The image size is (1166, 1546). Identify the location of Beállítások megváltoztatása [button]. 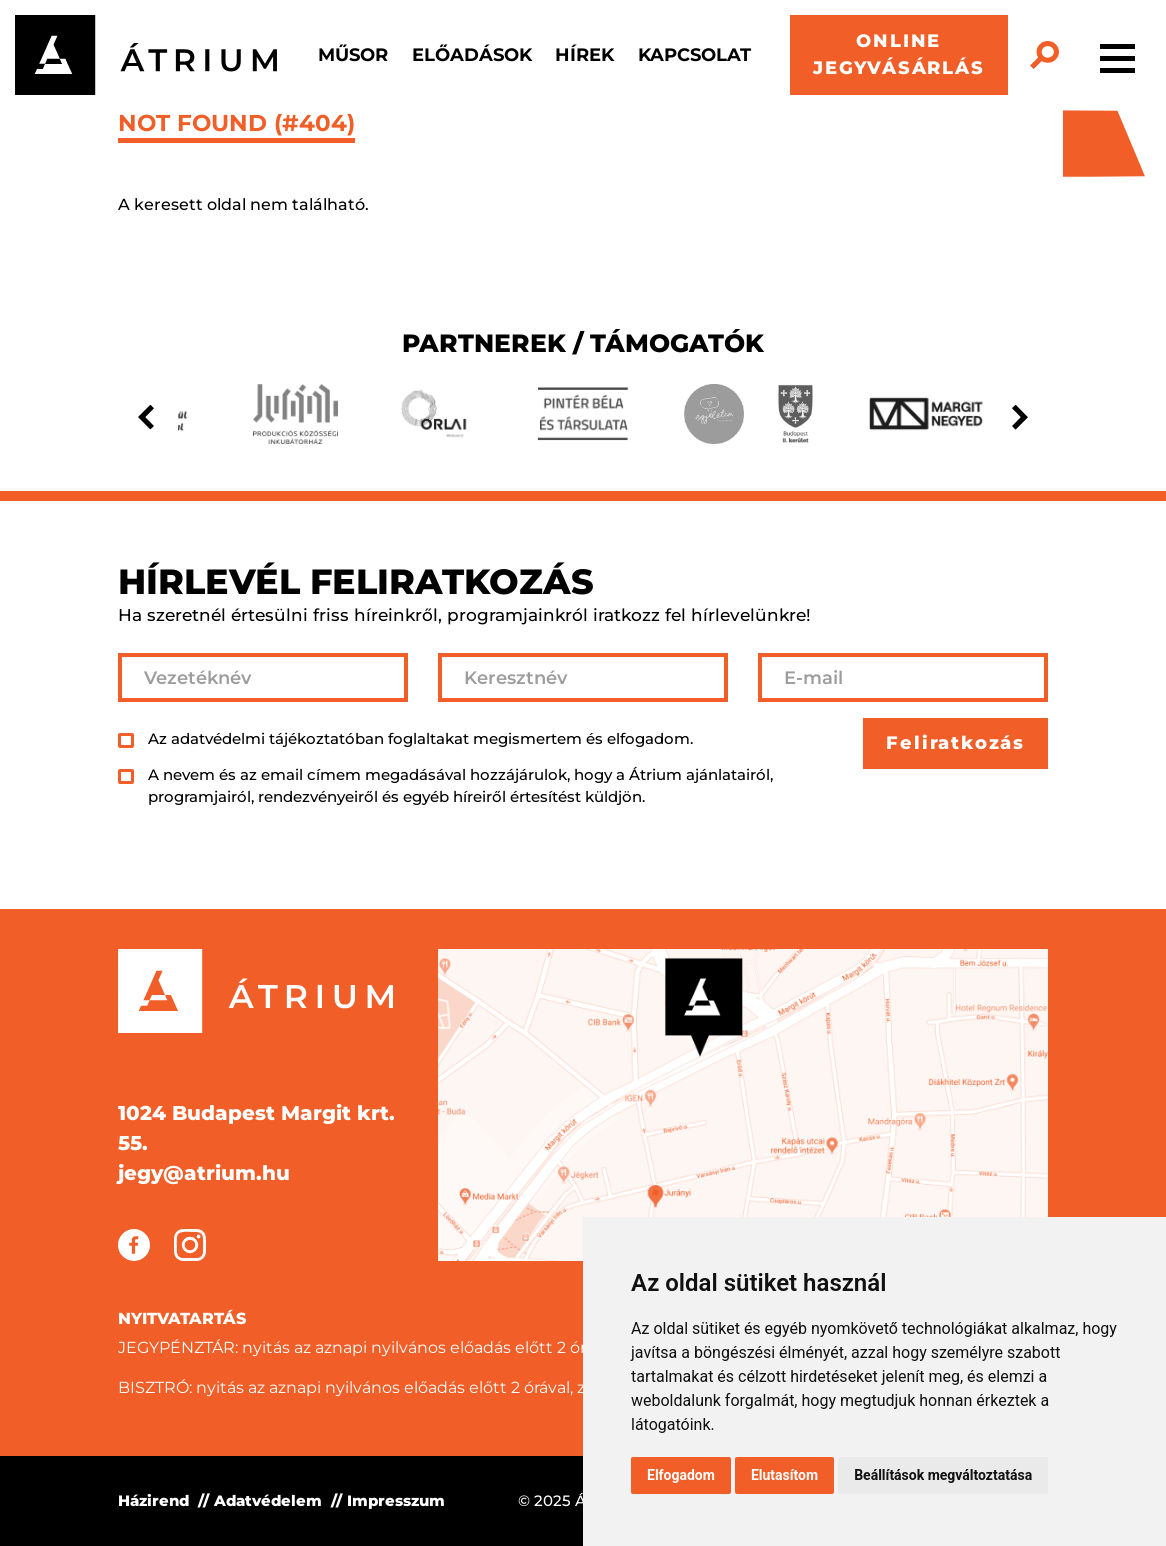
(943, 1475).